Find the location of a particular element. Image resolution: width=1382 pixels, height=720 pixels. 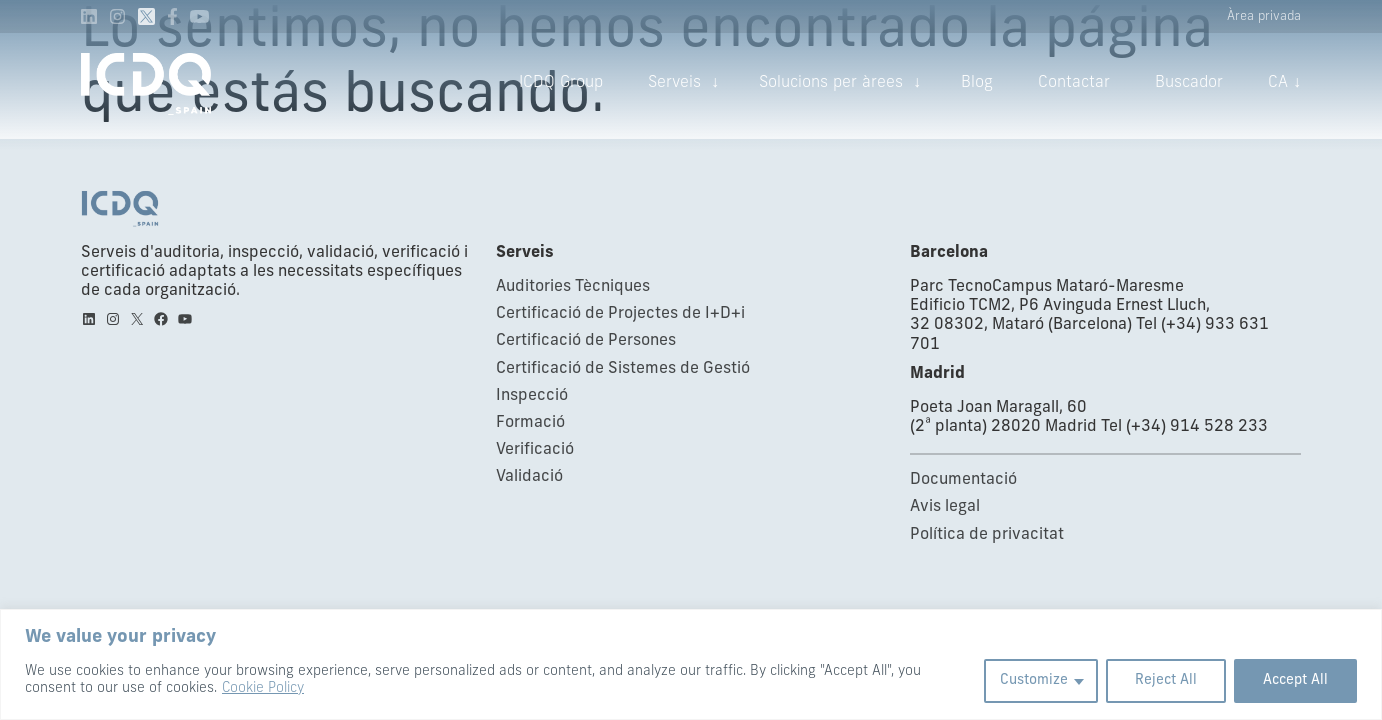

[region] is located at coordinates (691, 664).